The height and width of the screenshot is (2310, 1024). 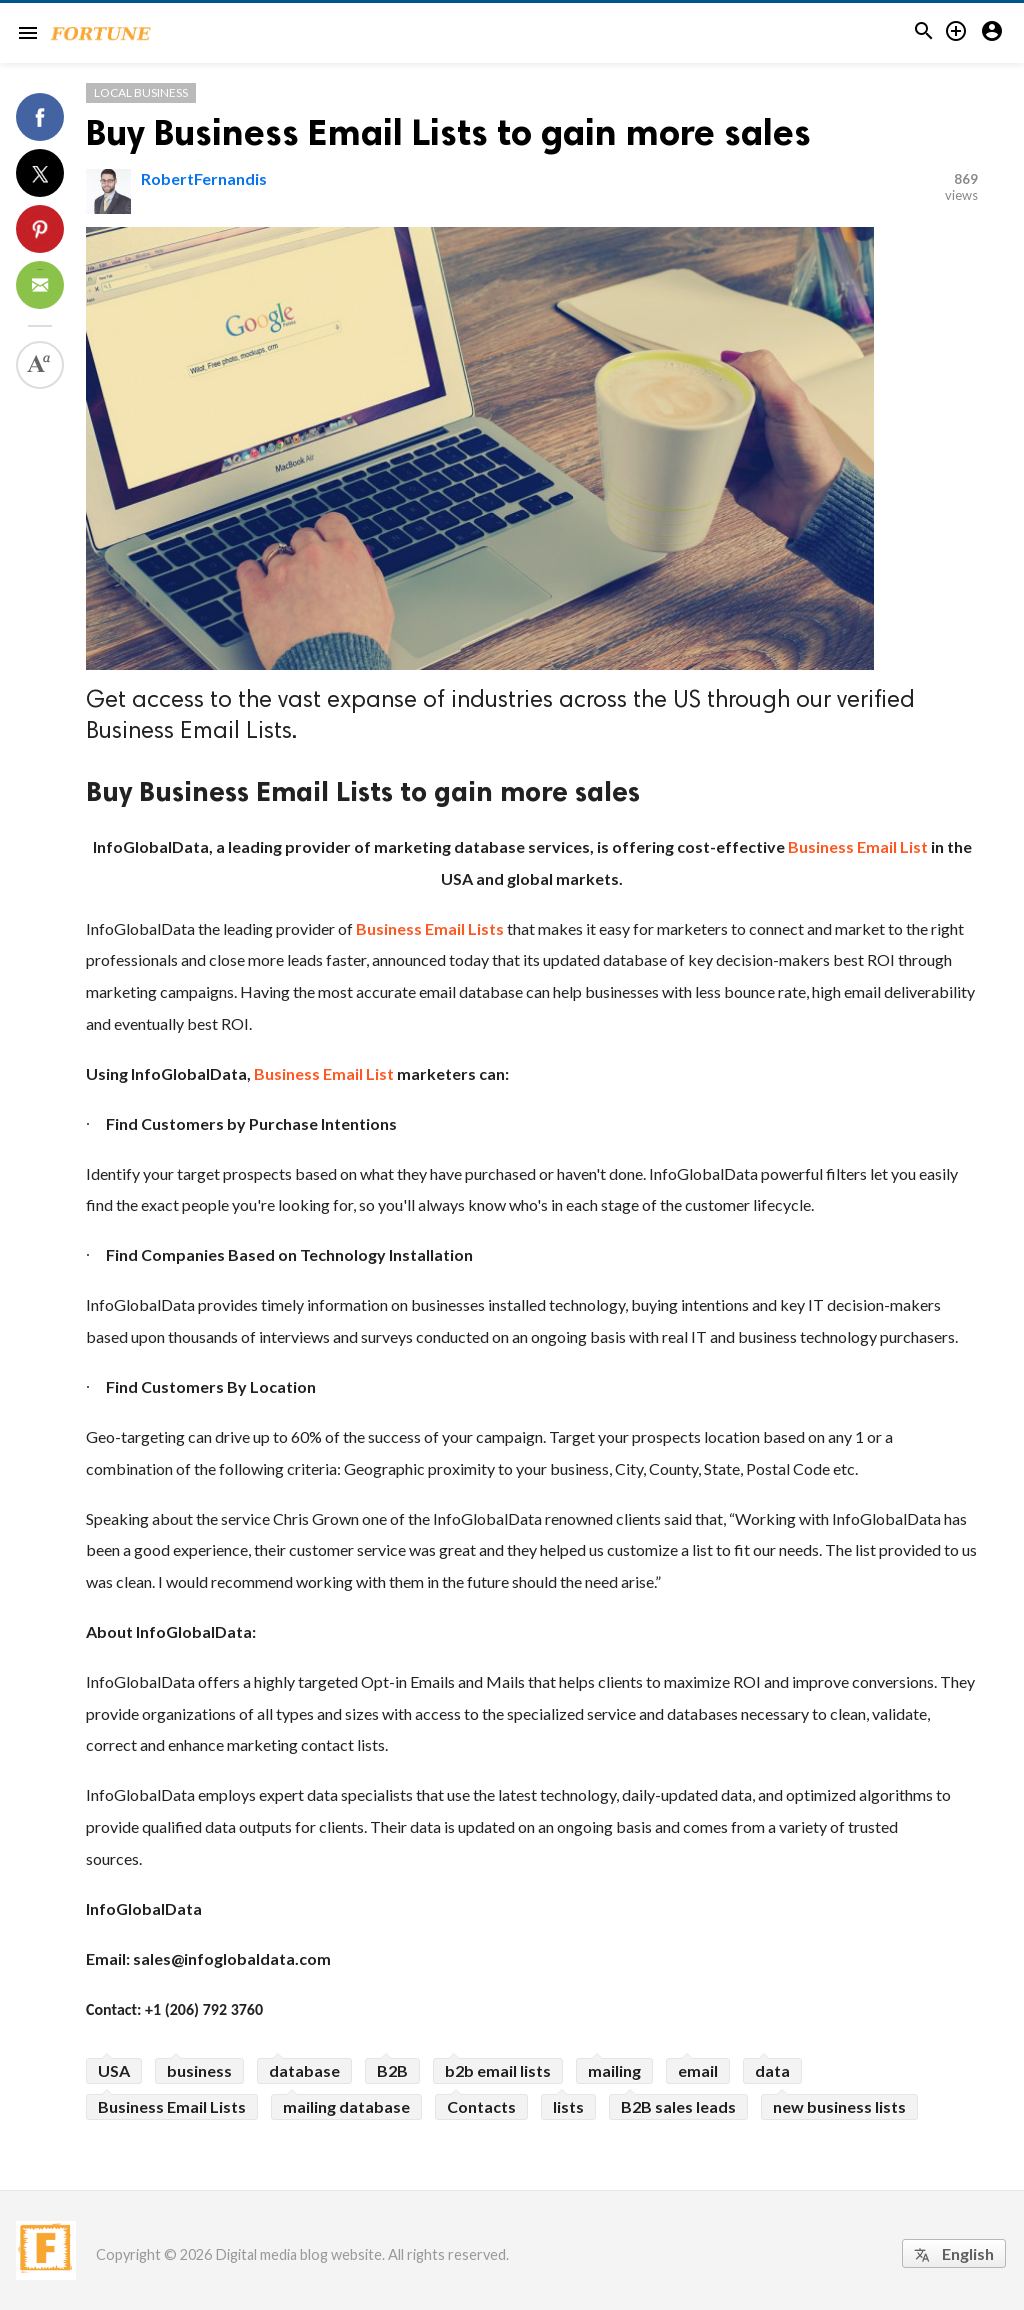 I want to click on new business lists, so click(x=839, y=2106).